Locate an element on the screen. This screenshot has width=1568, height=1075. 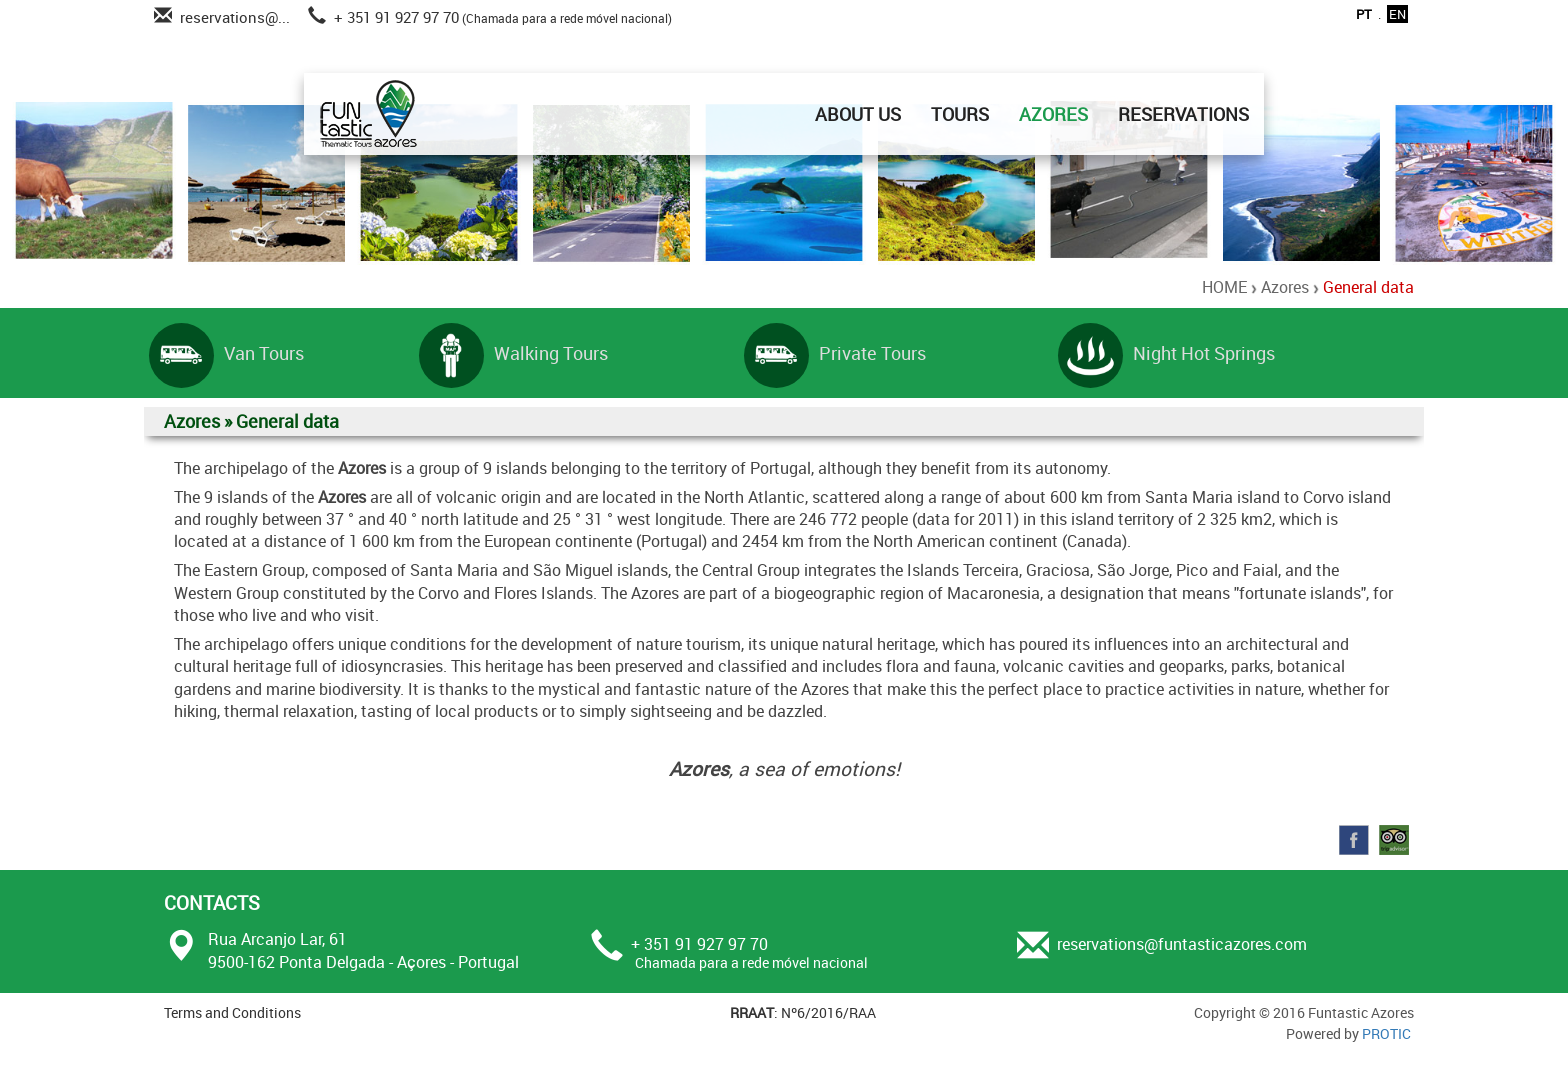
Terms and Conditions is located at coordinates (232, 1012).